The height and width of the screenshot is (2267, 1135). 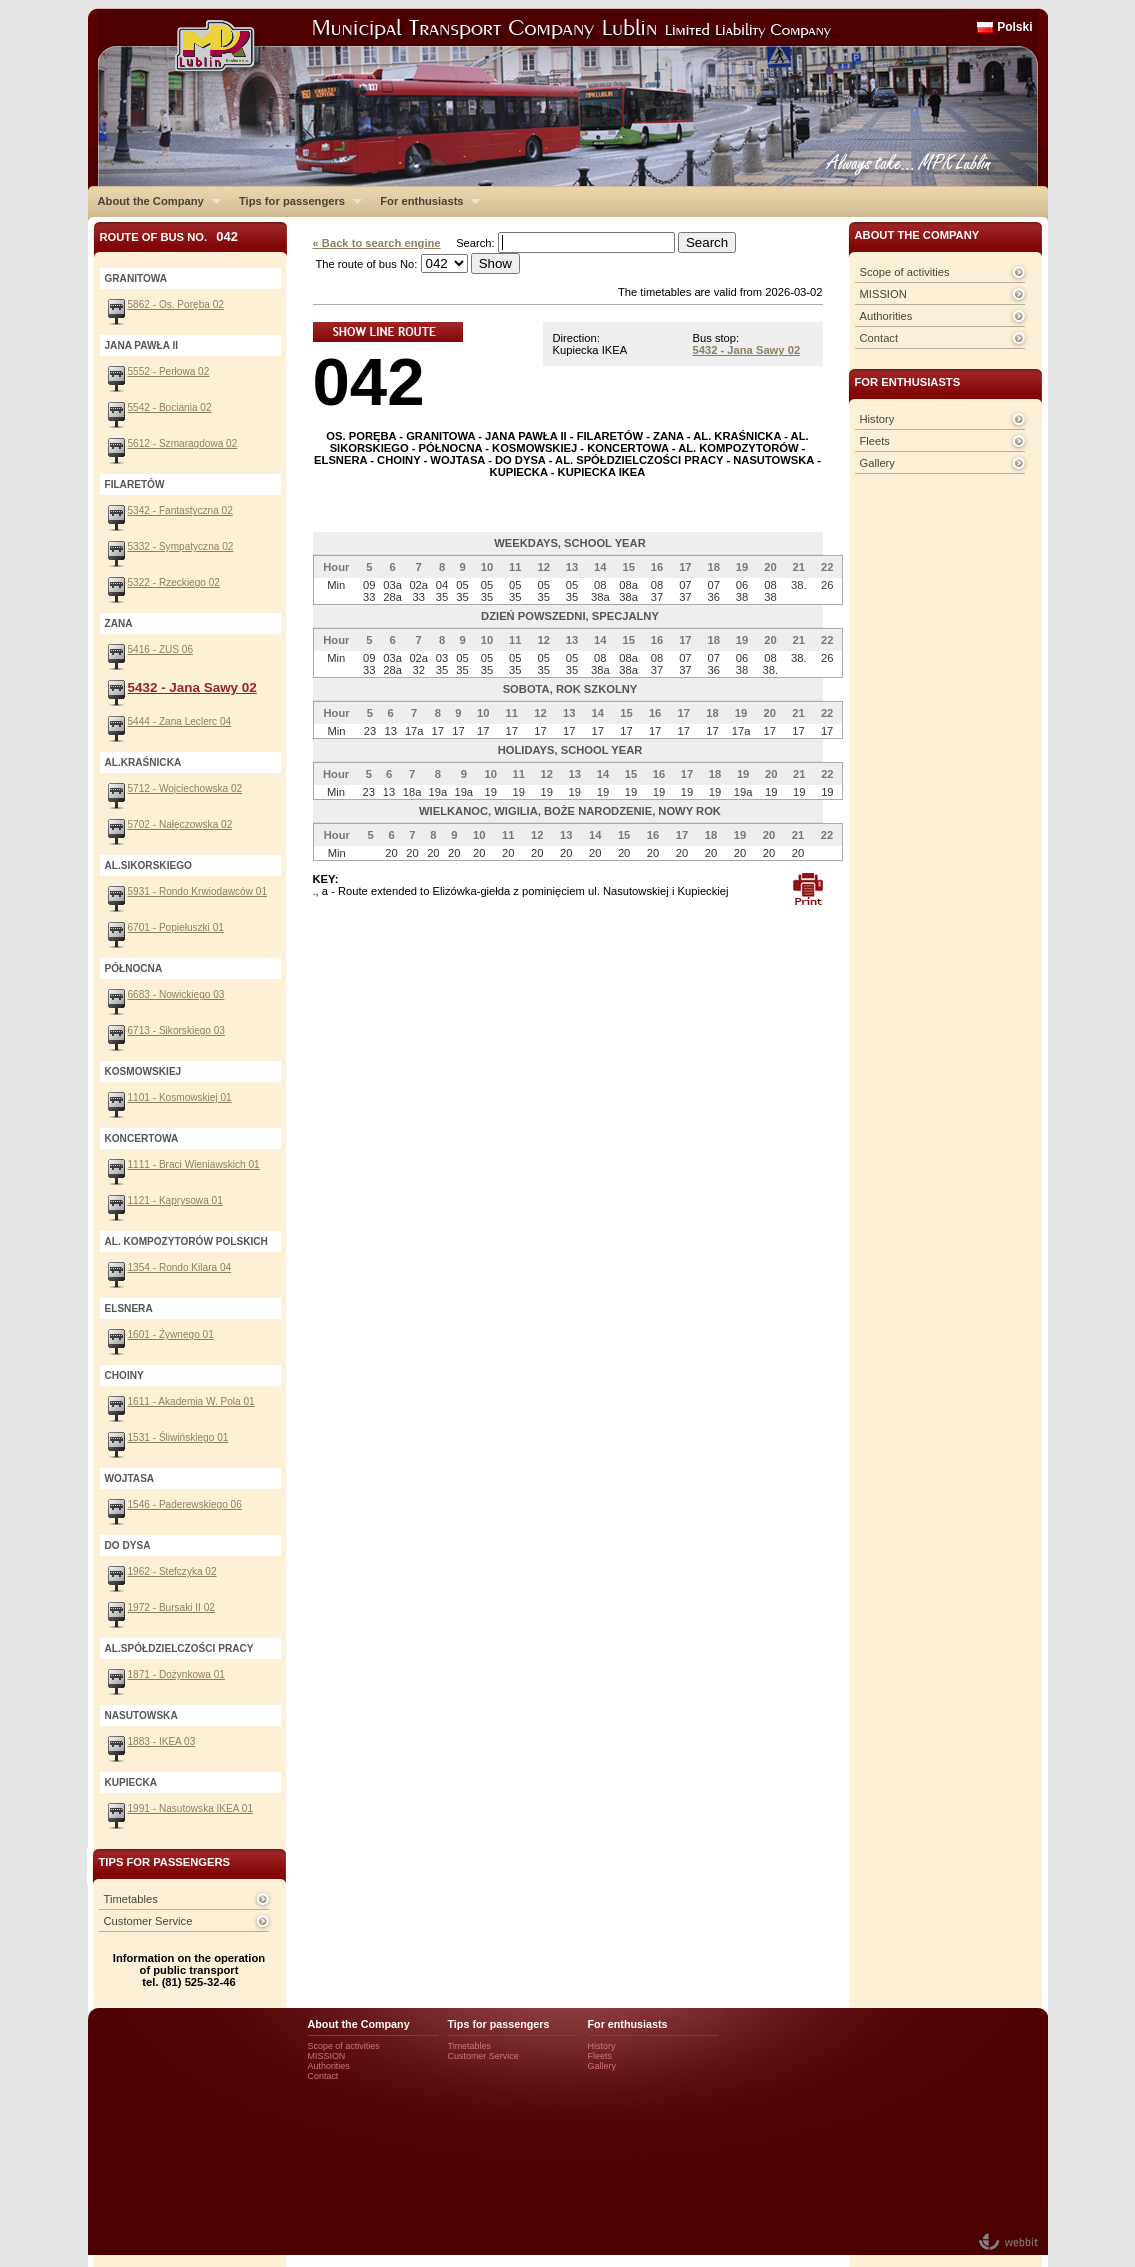 I want to click on 1111 - Braci Wieniawskich 01, so click(x=194, y=1164).